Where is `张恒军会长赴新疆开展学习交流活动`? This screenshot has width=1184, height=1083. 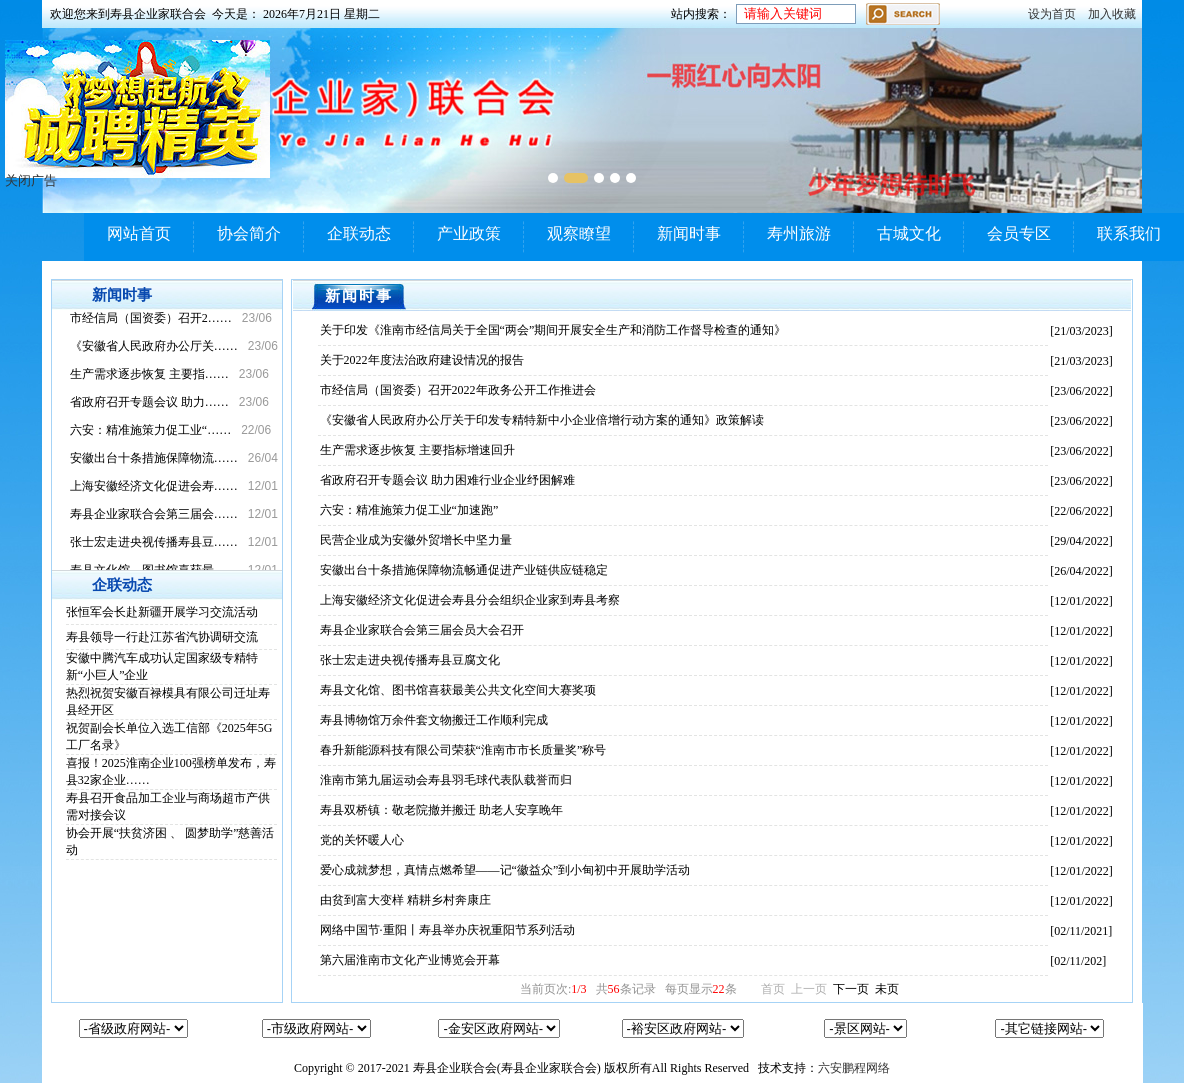
张恒军会长赴新疆开展学习交流活动 is located at coordinates (162, 612).